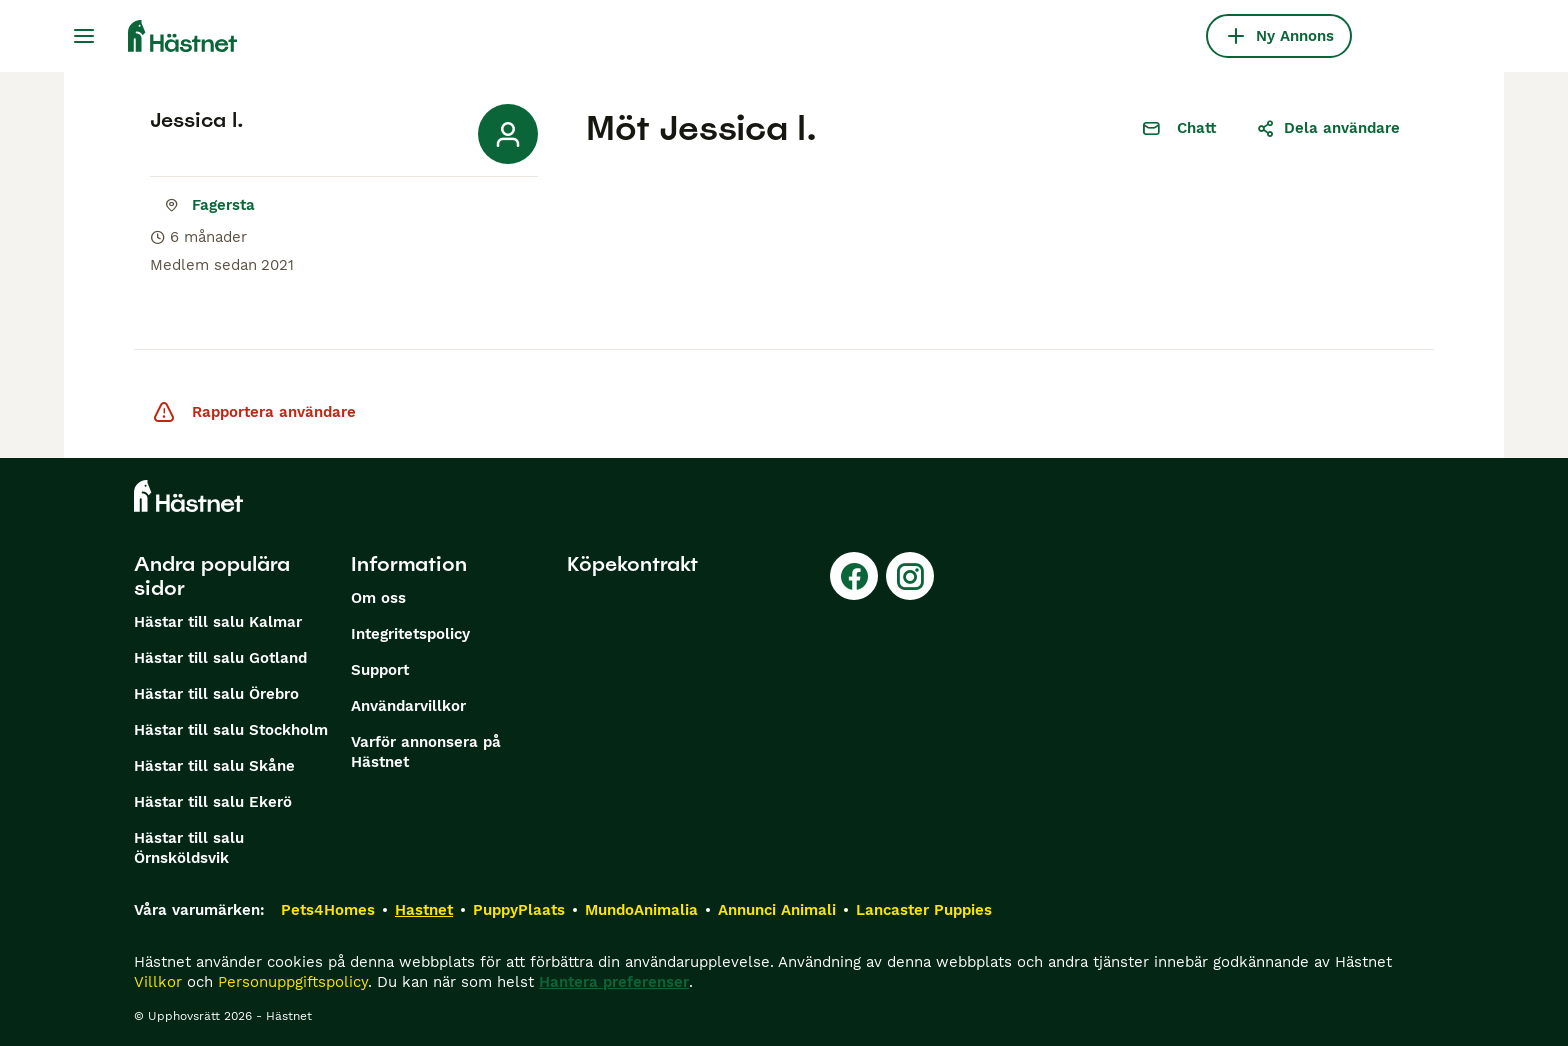 The height and width of the screenshot is (1046, 1568). What do you see at coordinates (632, 564) in the screenshot?
I see `Köpekontrakt` at bounding box center [632, 564].